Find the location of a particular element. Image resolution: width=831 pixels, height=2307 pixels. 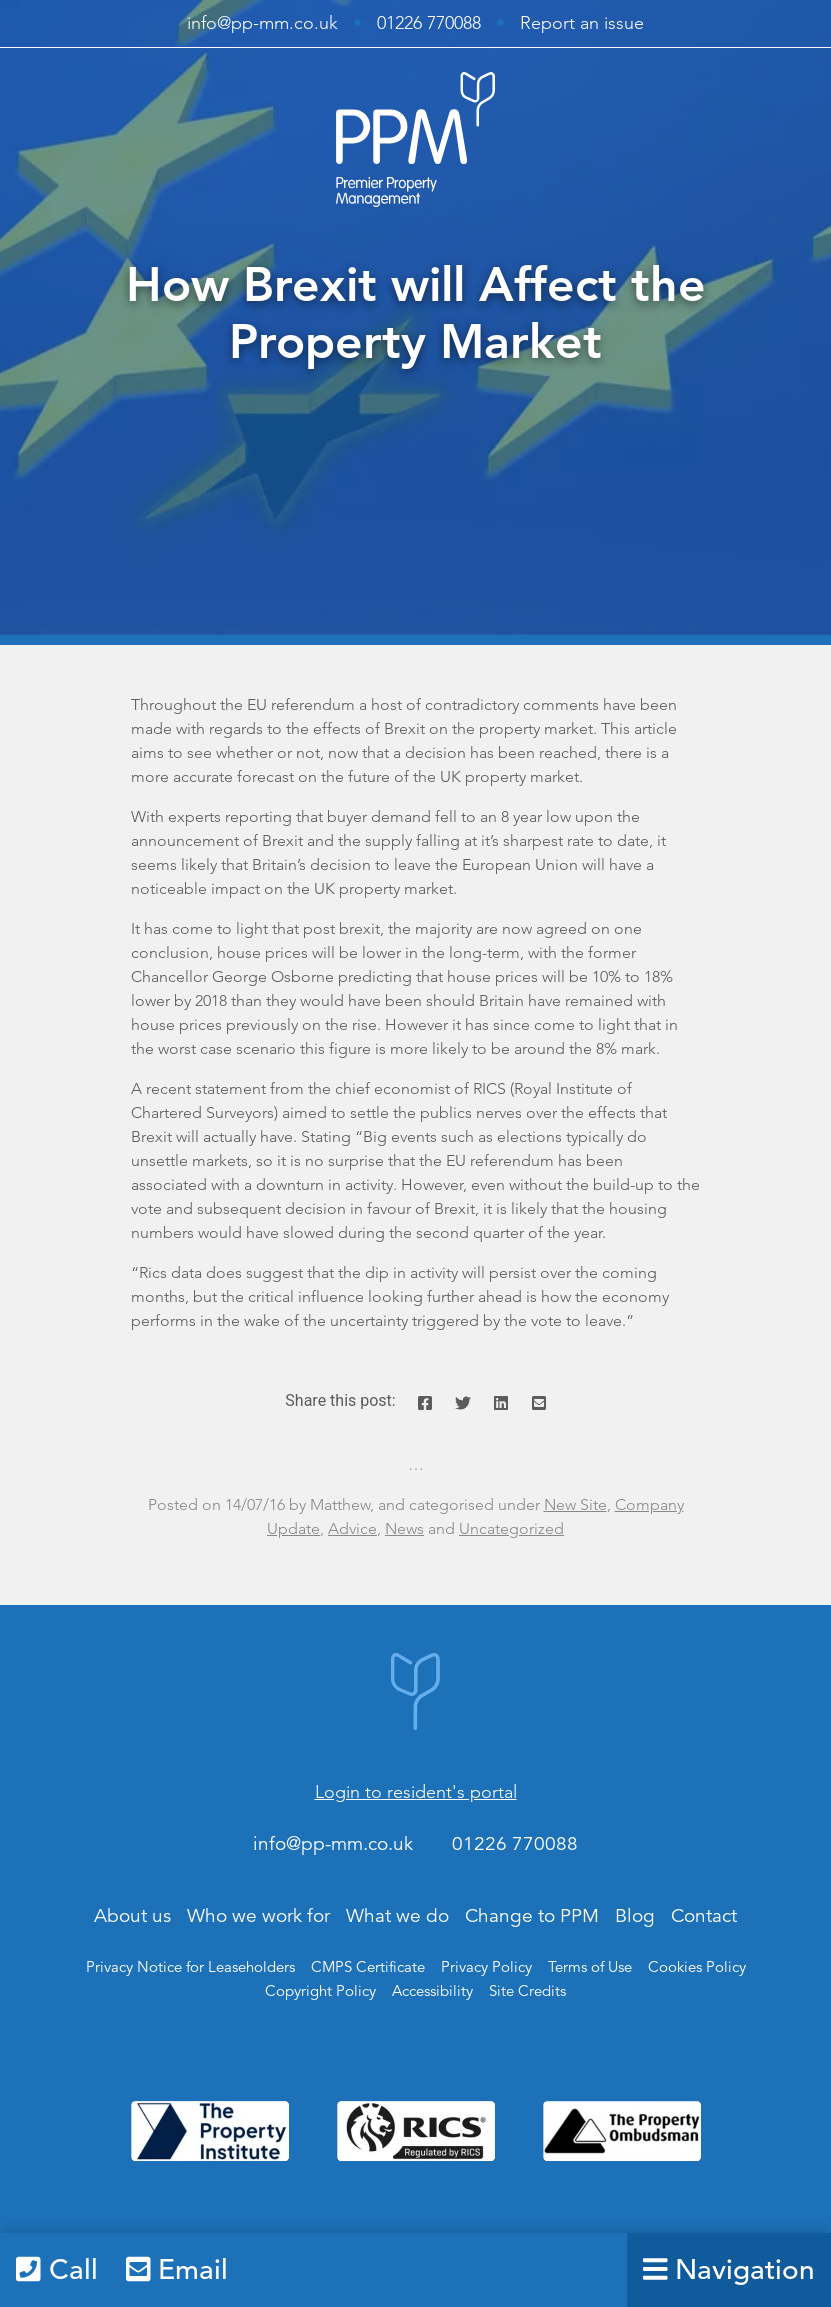

What we do is located at coordinates (397, 1915).